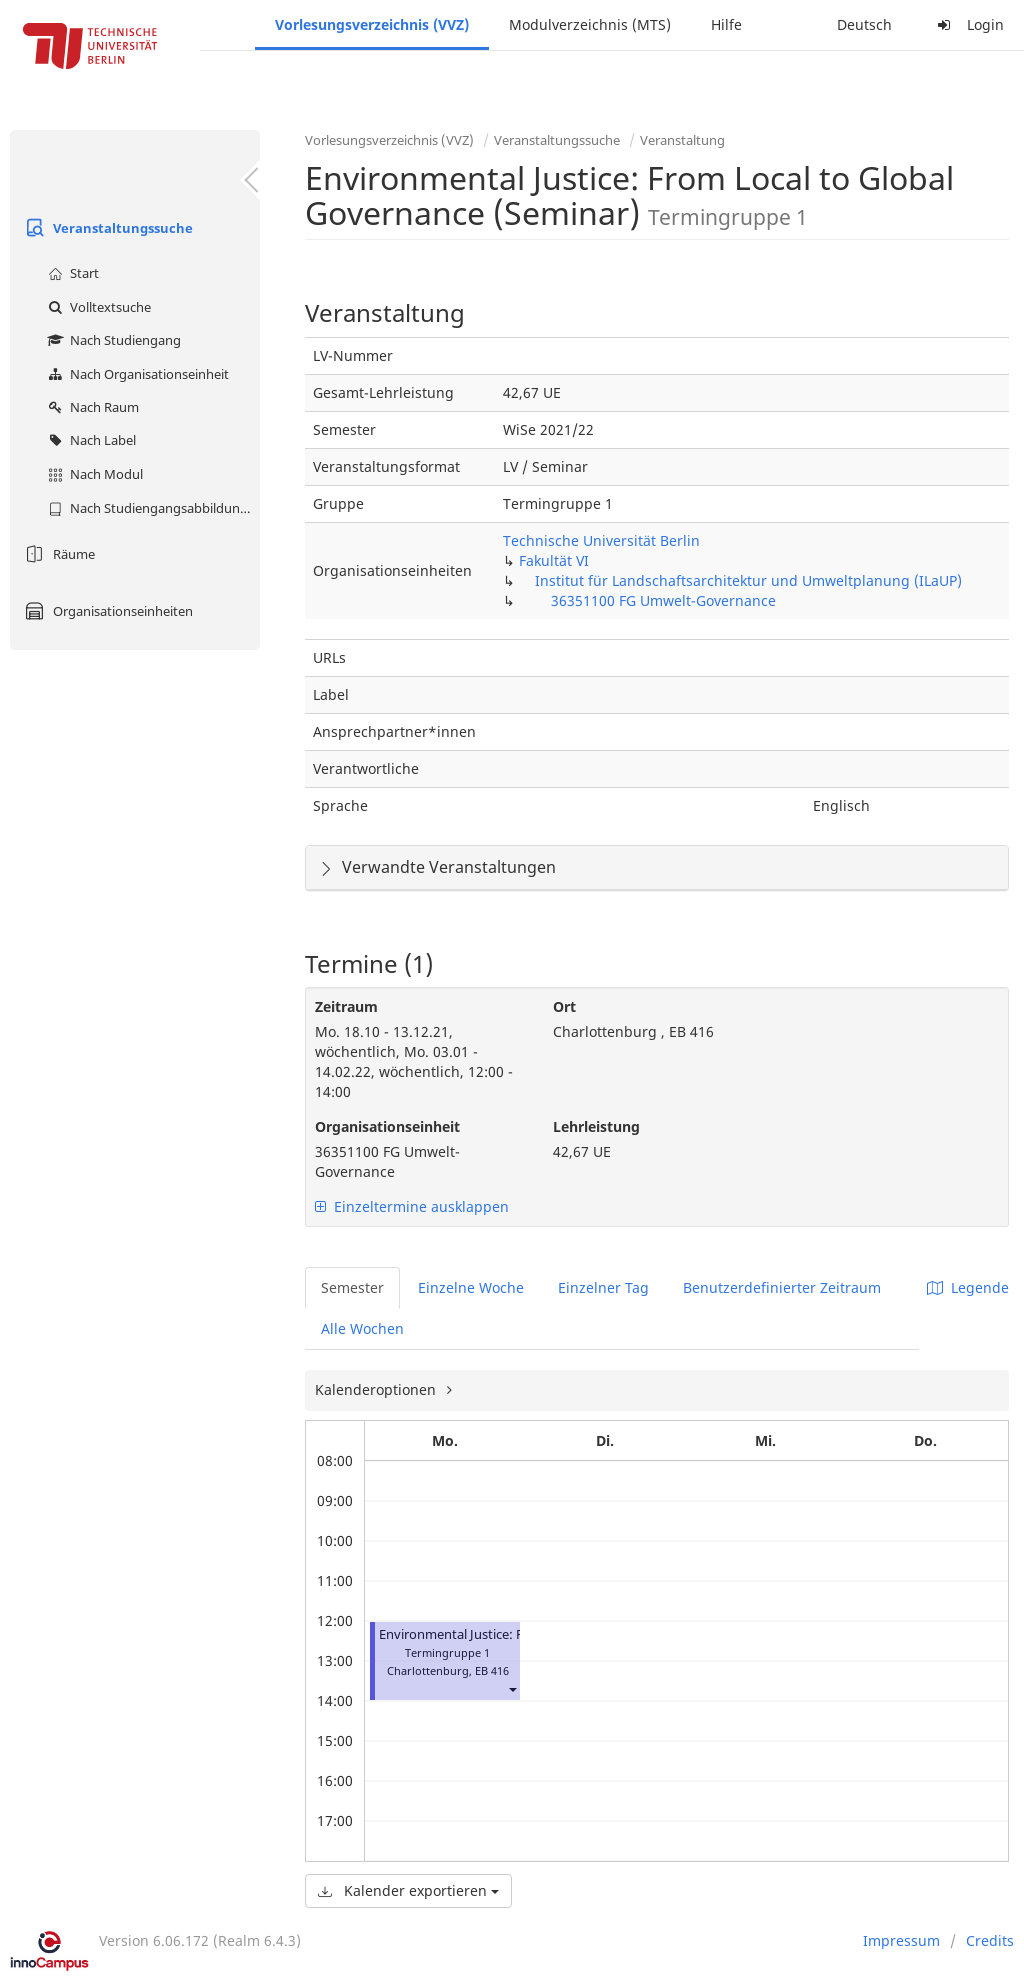 This screenshot has height=1981, width=1024. I want to click on Einzelne Woche, so click(471, 1287).